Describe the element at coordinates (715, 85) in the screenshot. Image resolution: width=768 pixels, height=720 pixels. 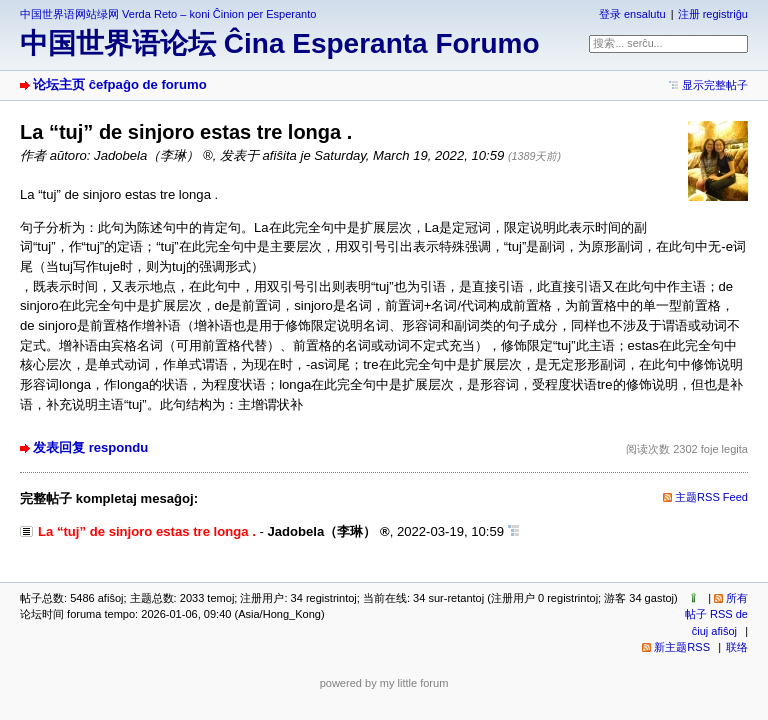
I see `显示完整帖子` at that location.